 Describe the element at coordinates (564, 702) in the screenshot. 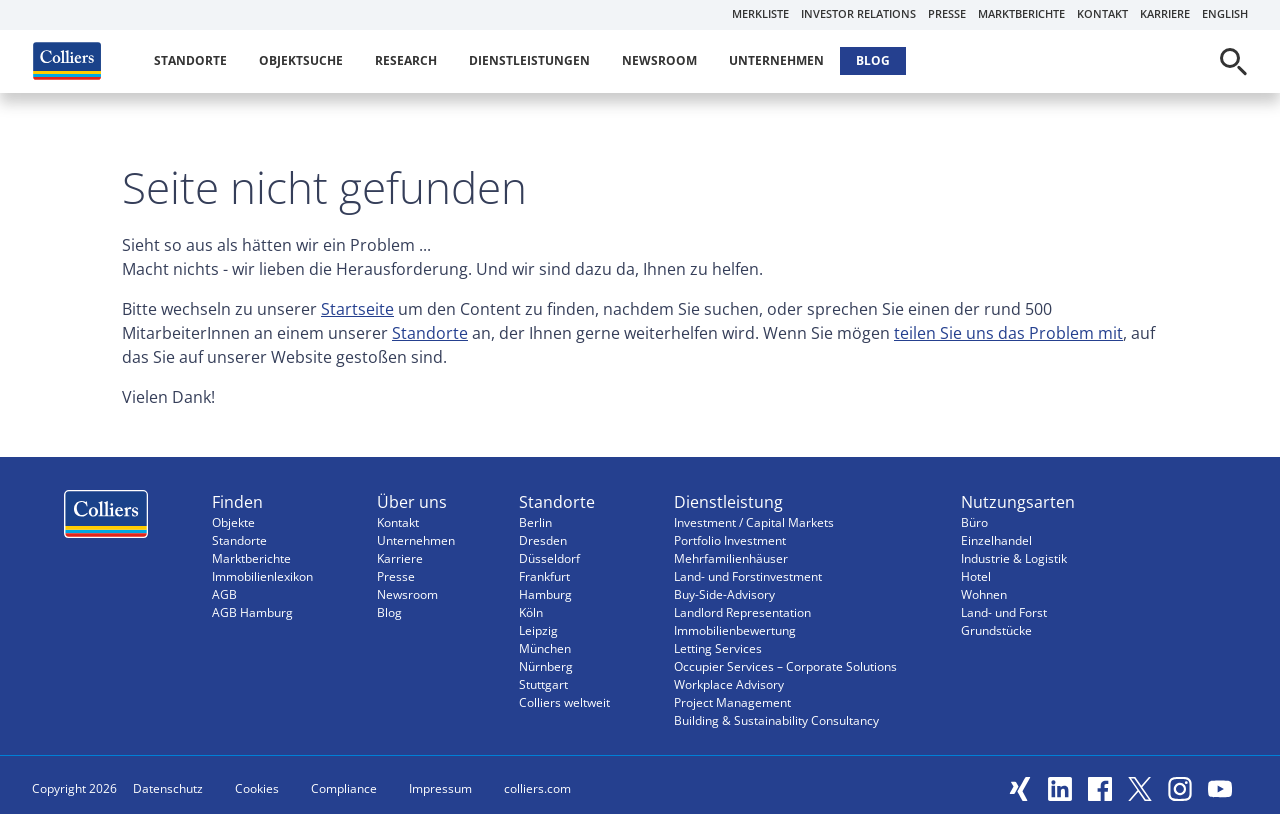

I see `Colliers weltweit` at that location.